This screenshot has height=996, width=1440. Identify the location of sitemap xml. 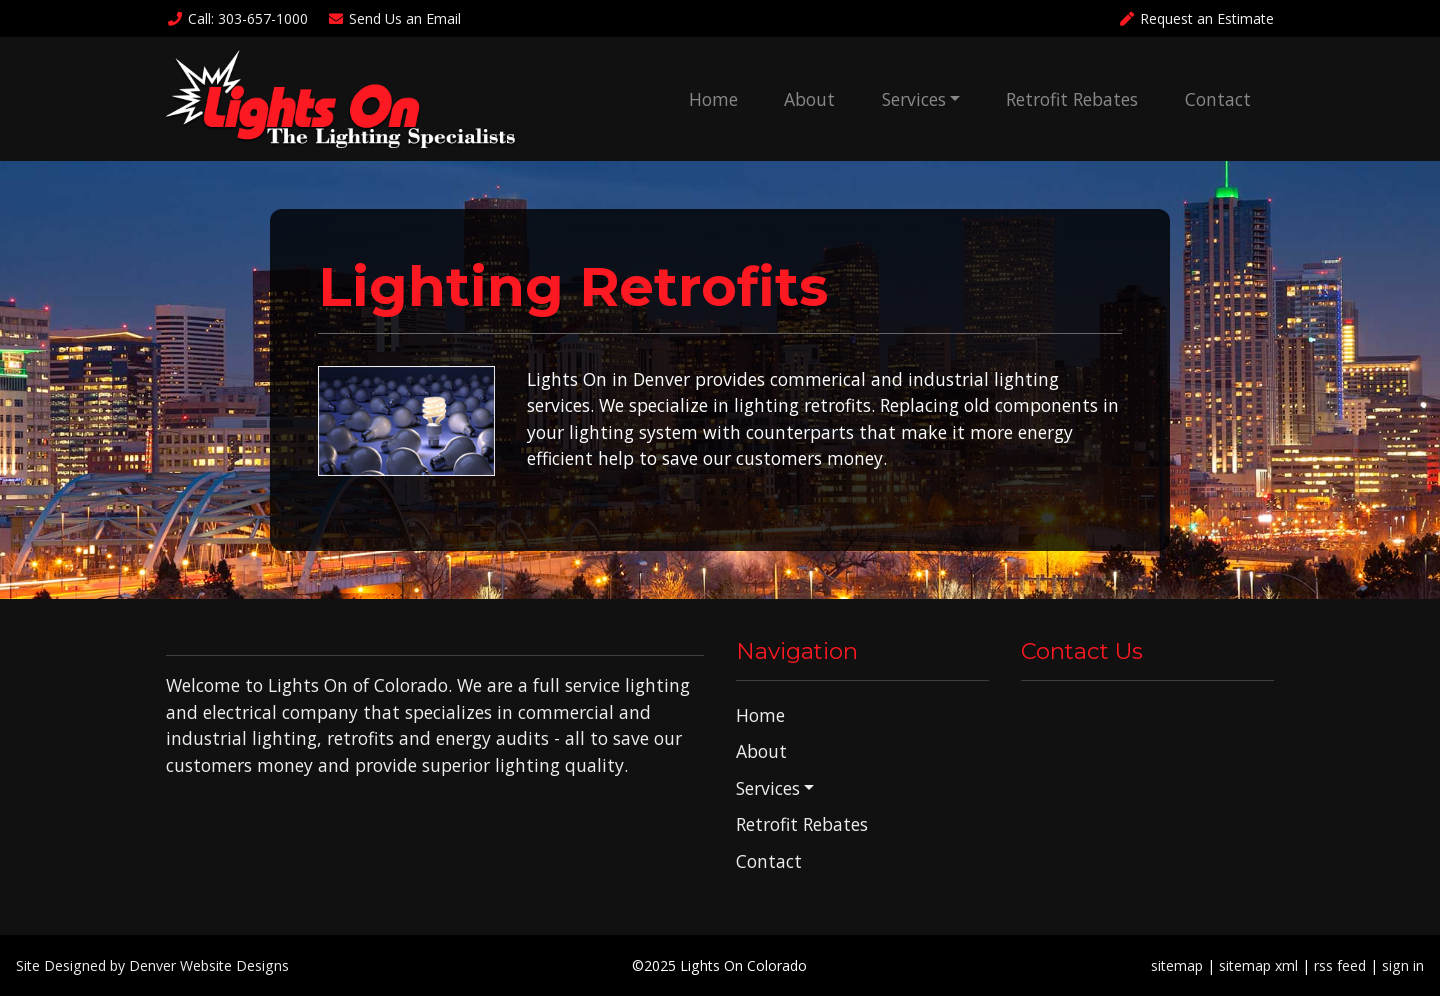
(1258, 965).